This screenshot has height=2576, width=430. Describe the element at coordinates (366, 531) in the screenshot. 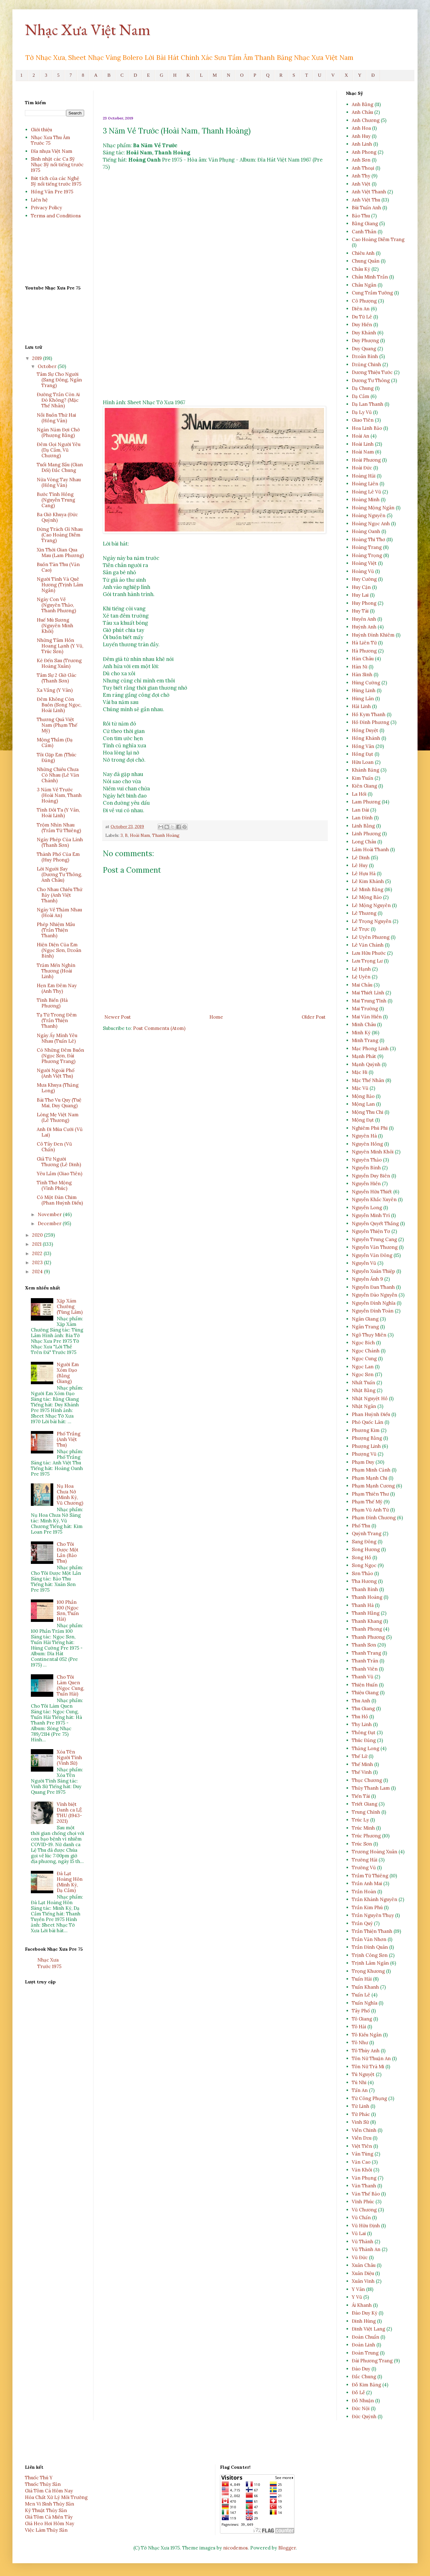

I see `Hoàng Oanh` at that location.